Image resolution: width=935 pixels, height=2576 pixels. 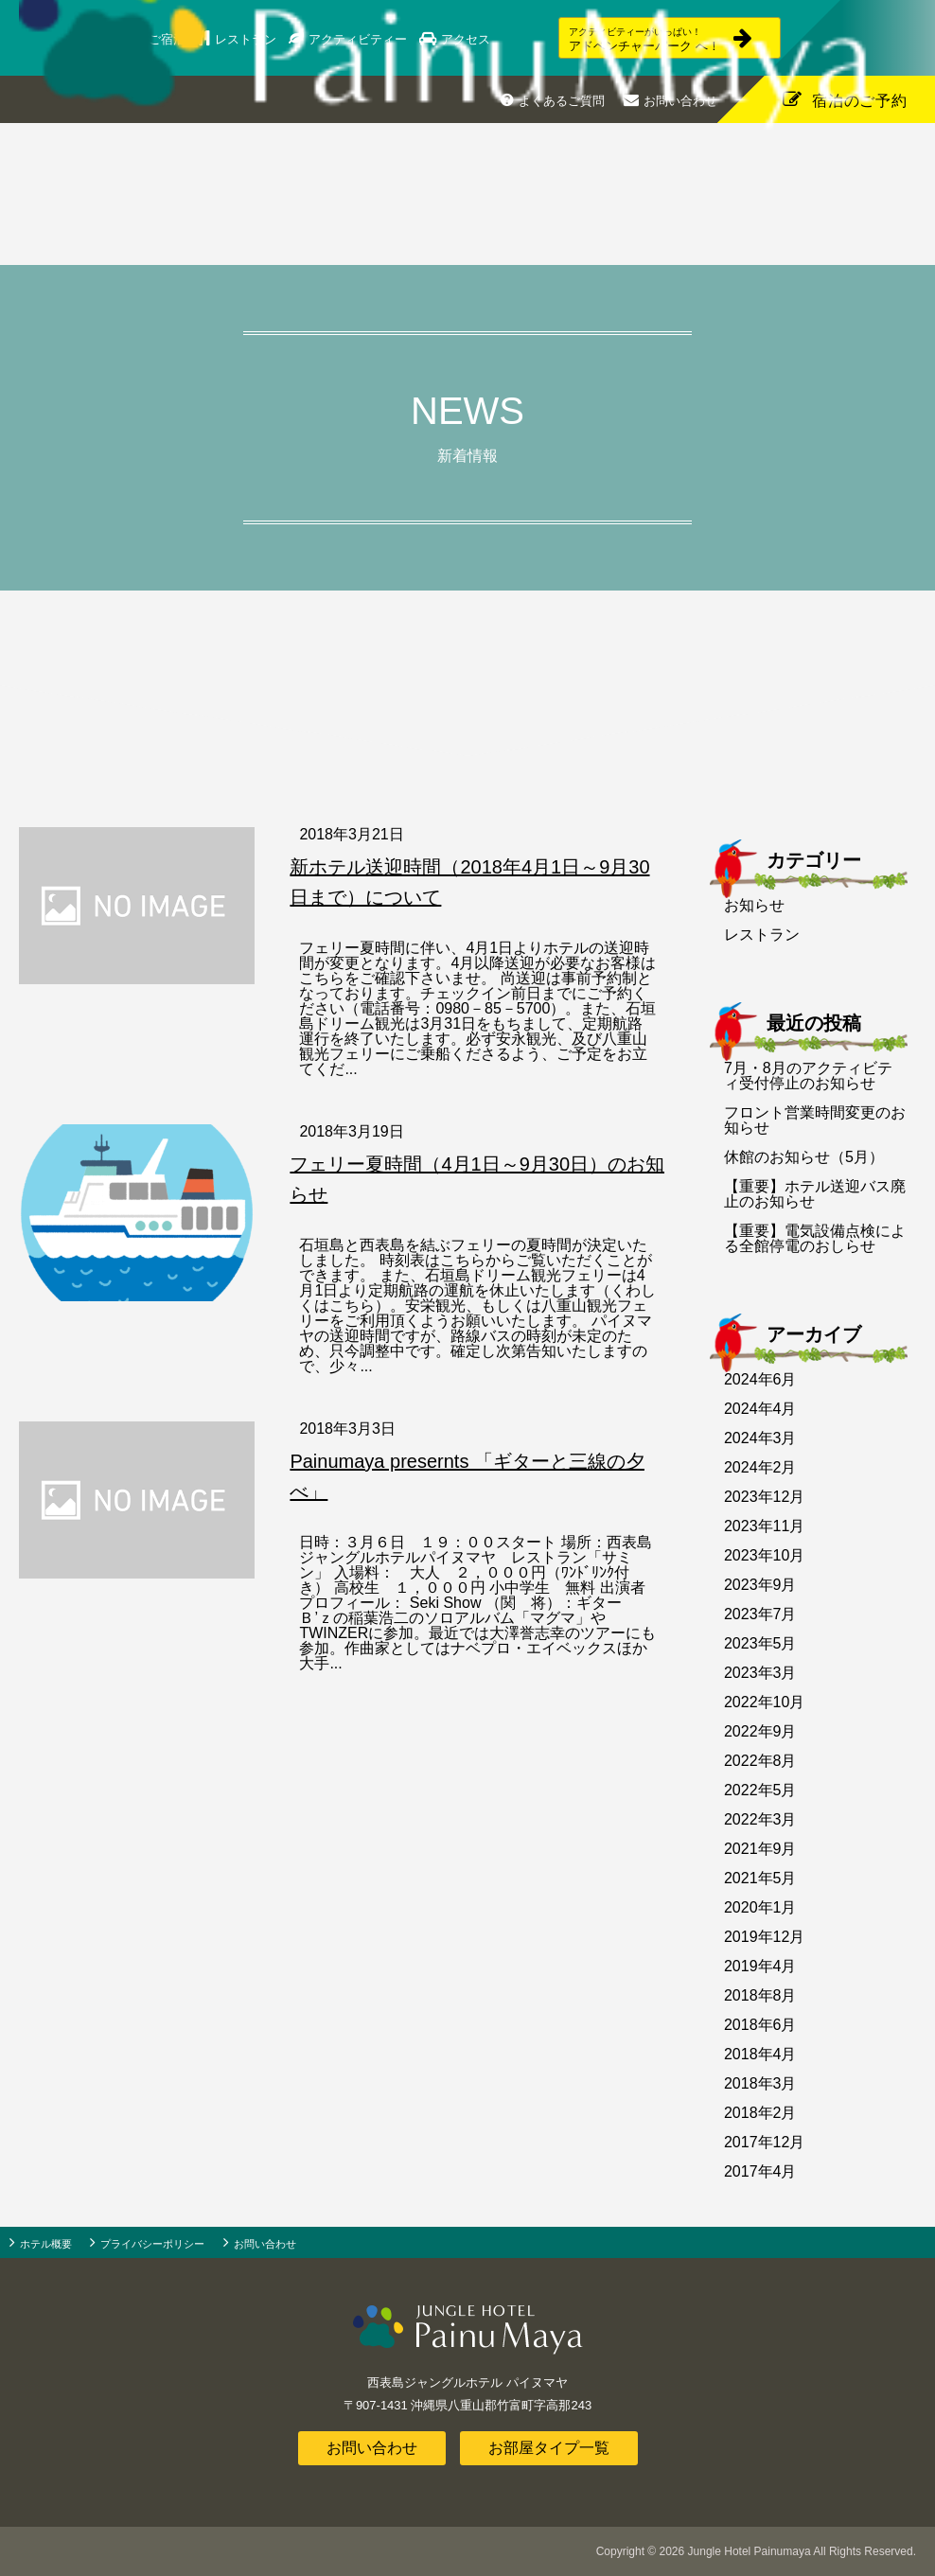 What do you see at coordinates (760, 1731) in the screenshot?
I see `2022年9月` at bounding box center [760, 1731].